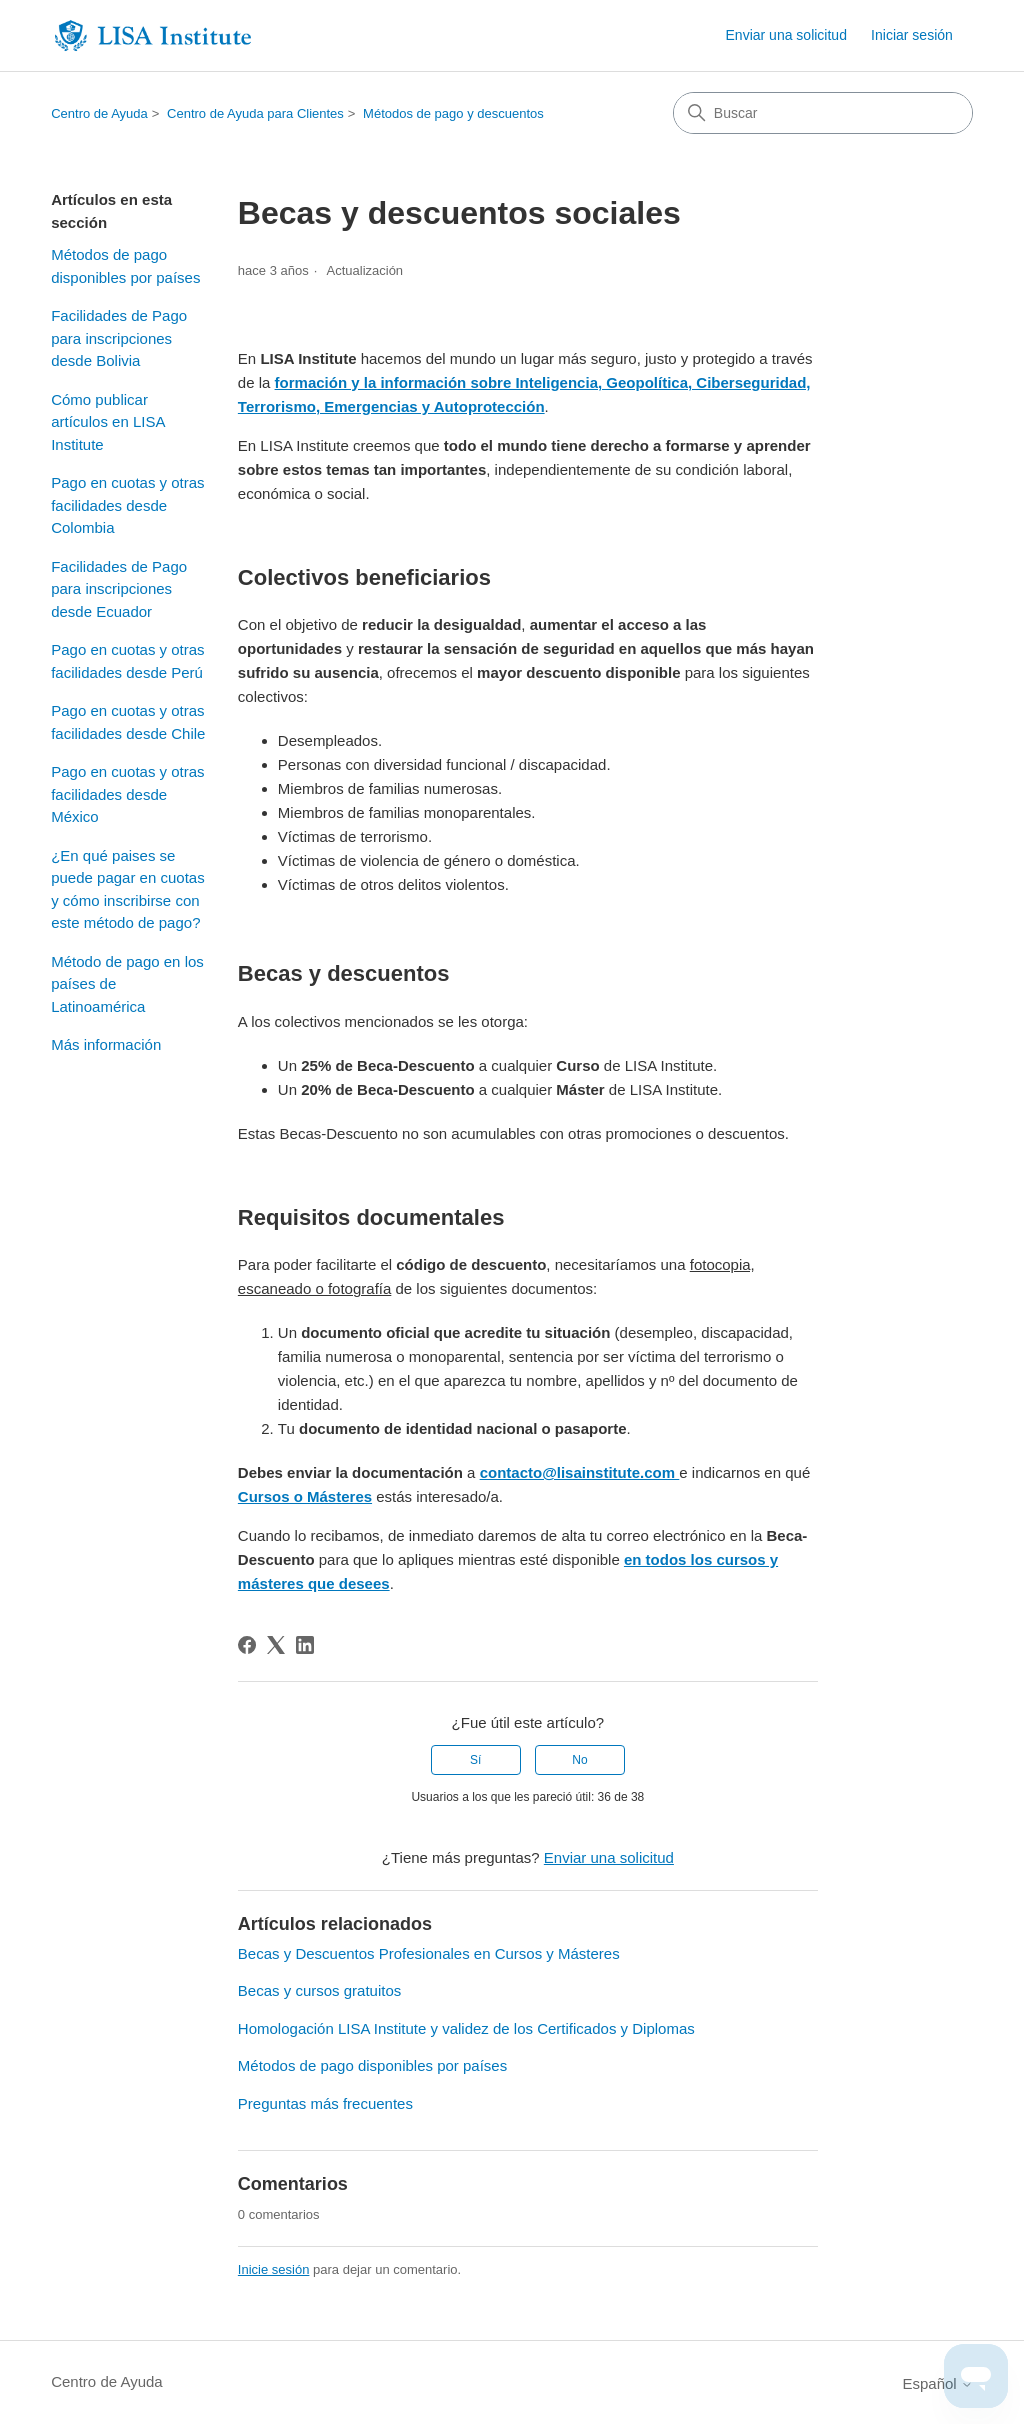 This screenshot has height=2424, width=1024. I want to click on Becas y Descuentos Profesionales en Cursos y Másteres, so click(429, 1953).